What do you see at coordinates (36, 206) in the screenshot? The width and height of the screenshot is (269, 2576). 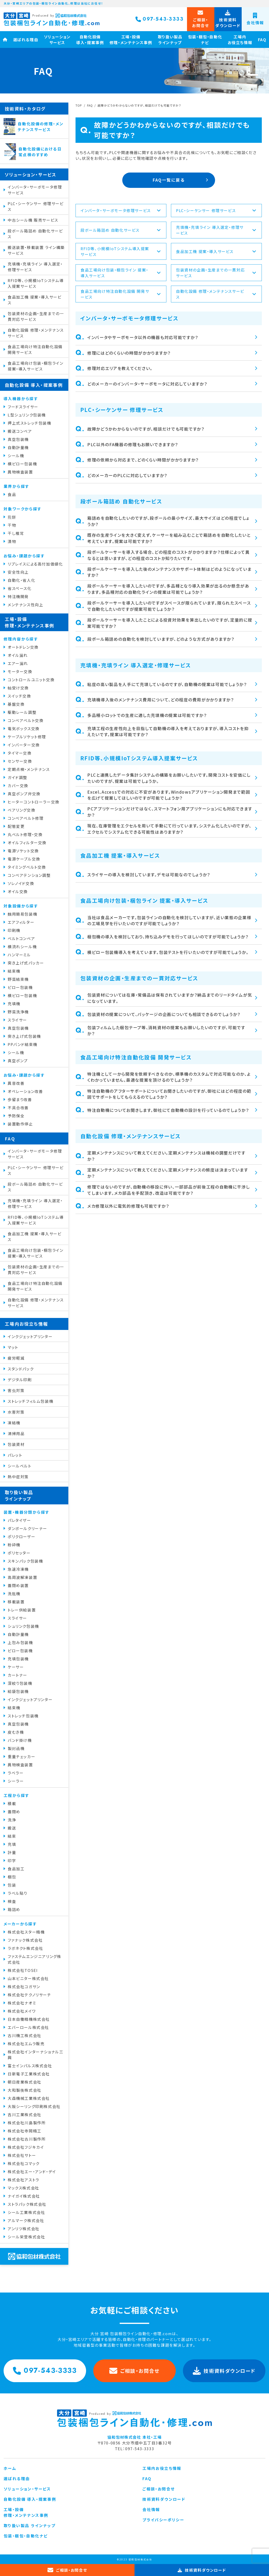 I see `PLC・シーケンサー 修理サービス` at bounding box center [36, 206].